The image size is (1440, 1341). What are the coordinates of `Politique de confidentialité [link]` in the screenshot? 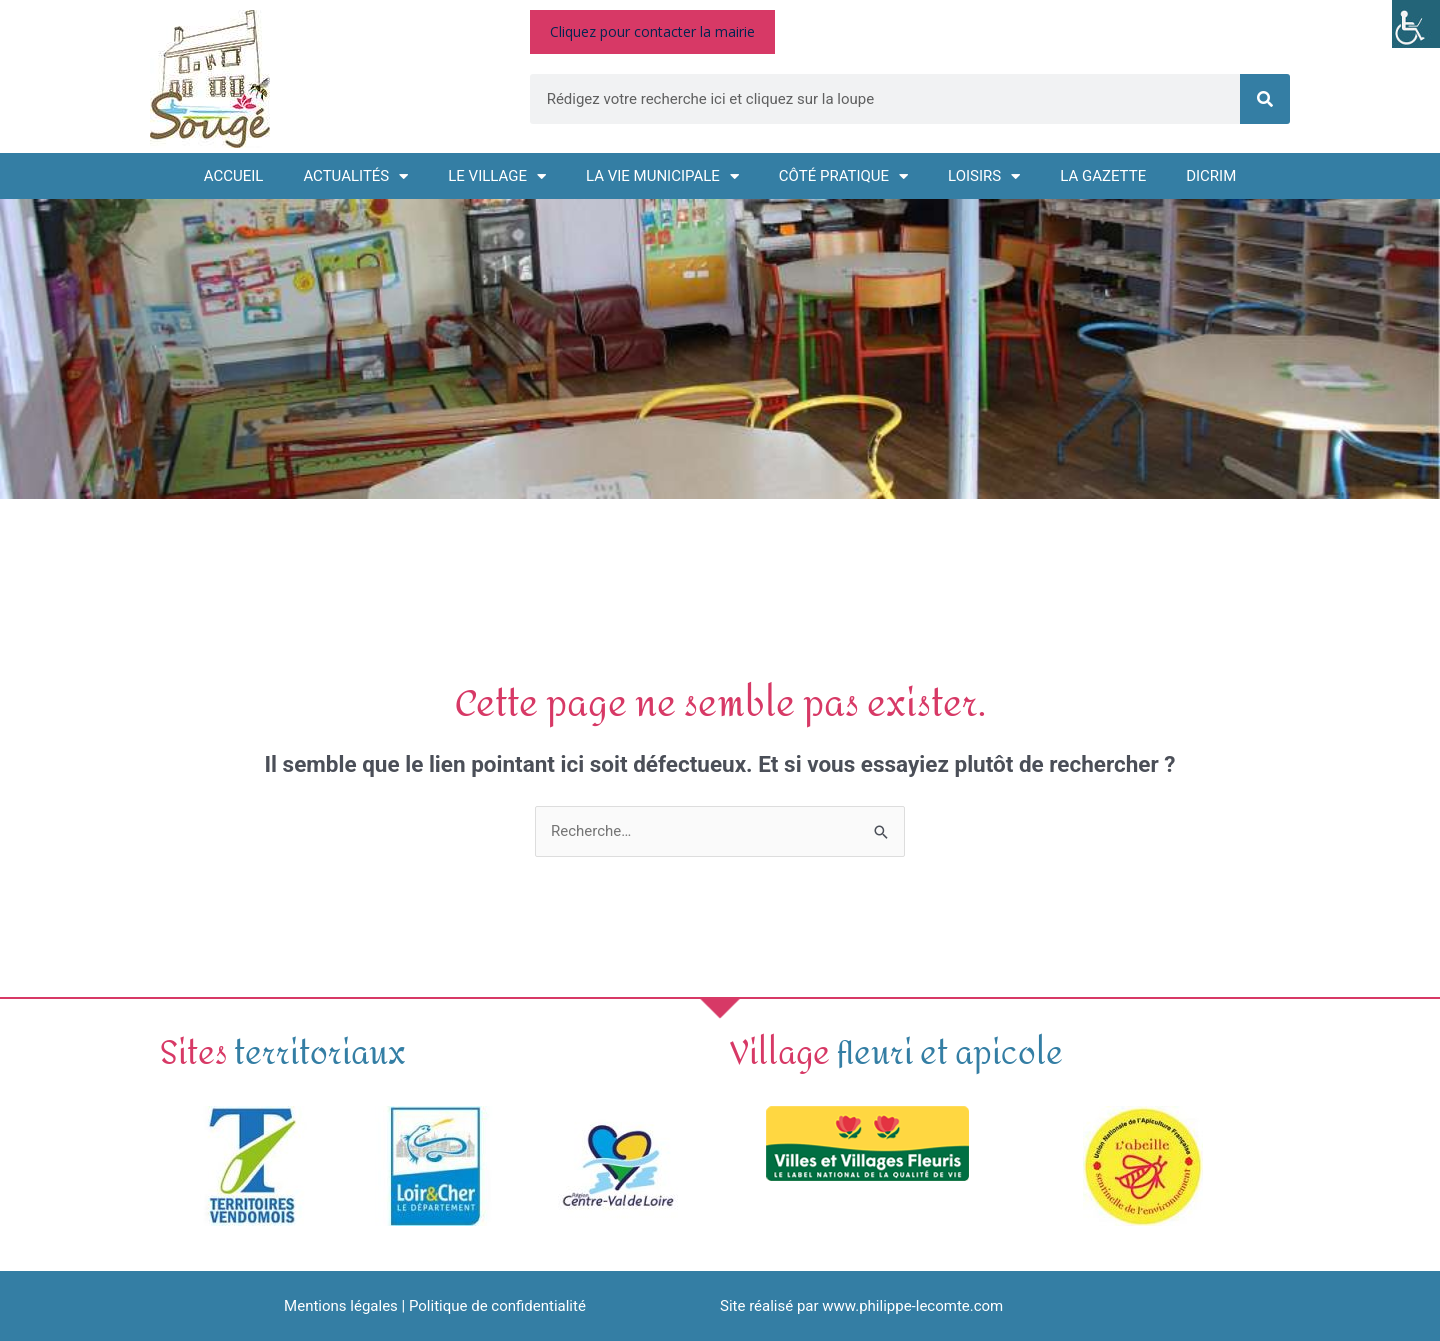 It's located at (497, 1306).